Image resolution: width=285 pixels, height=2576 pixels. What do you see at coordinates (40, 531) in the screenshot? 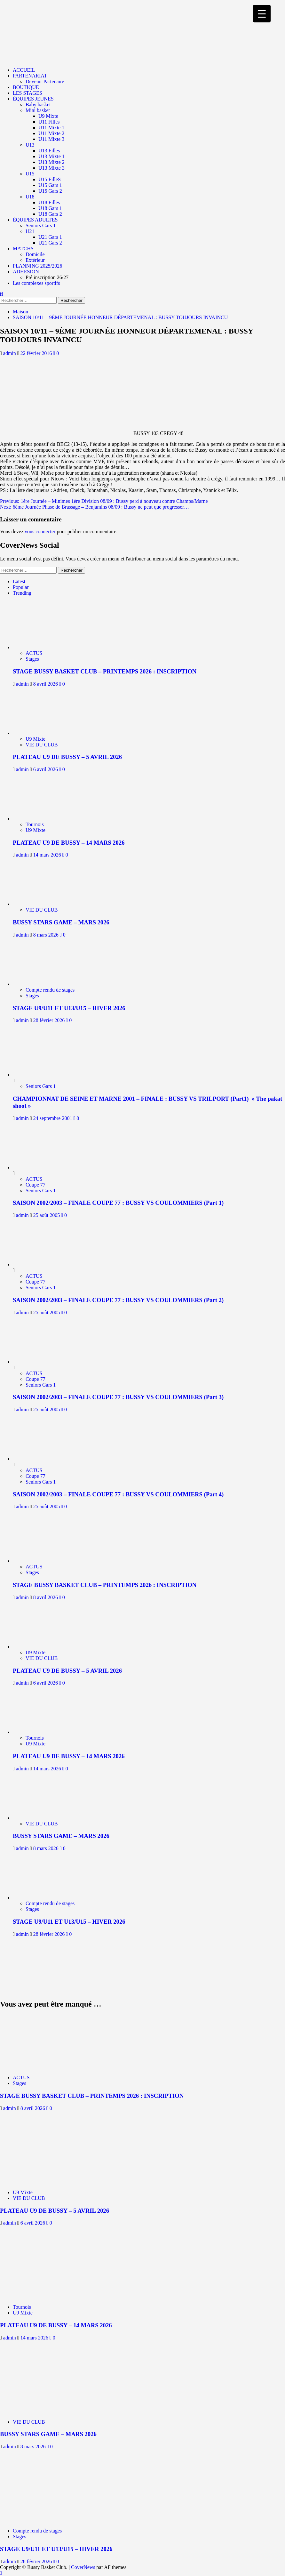
I see `vous connecter` at bounding box center [40, 531].